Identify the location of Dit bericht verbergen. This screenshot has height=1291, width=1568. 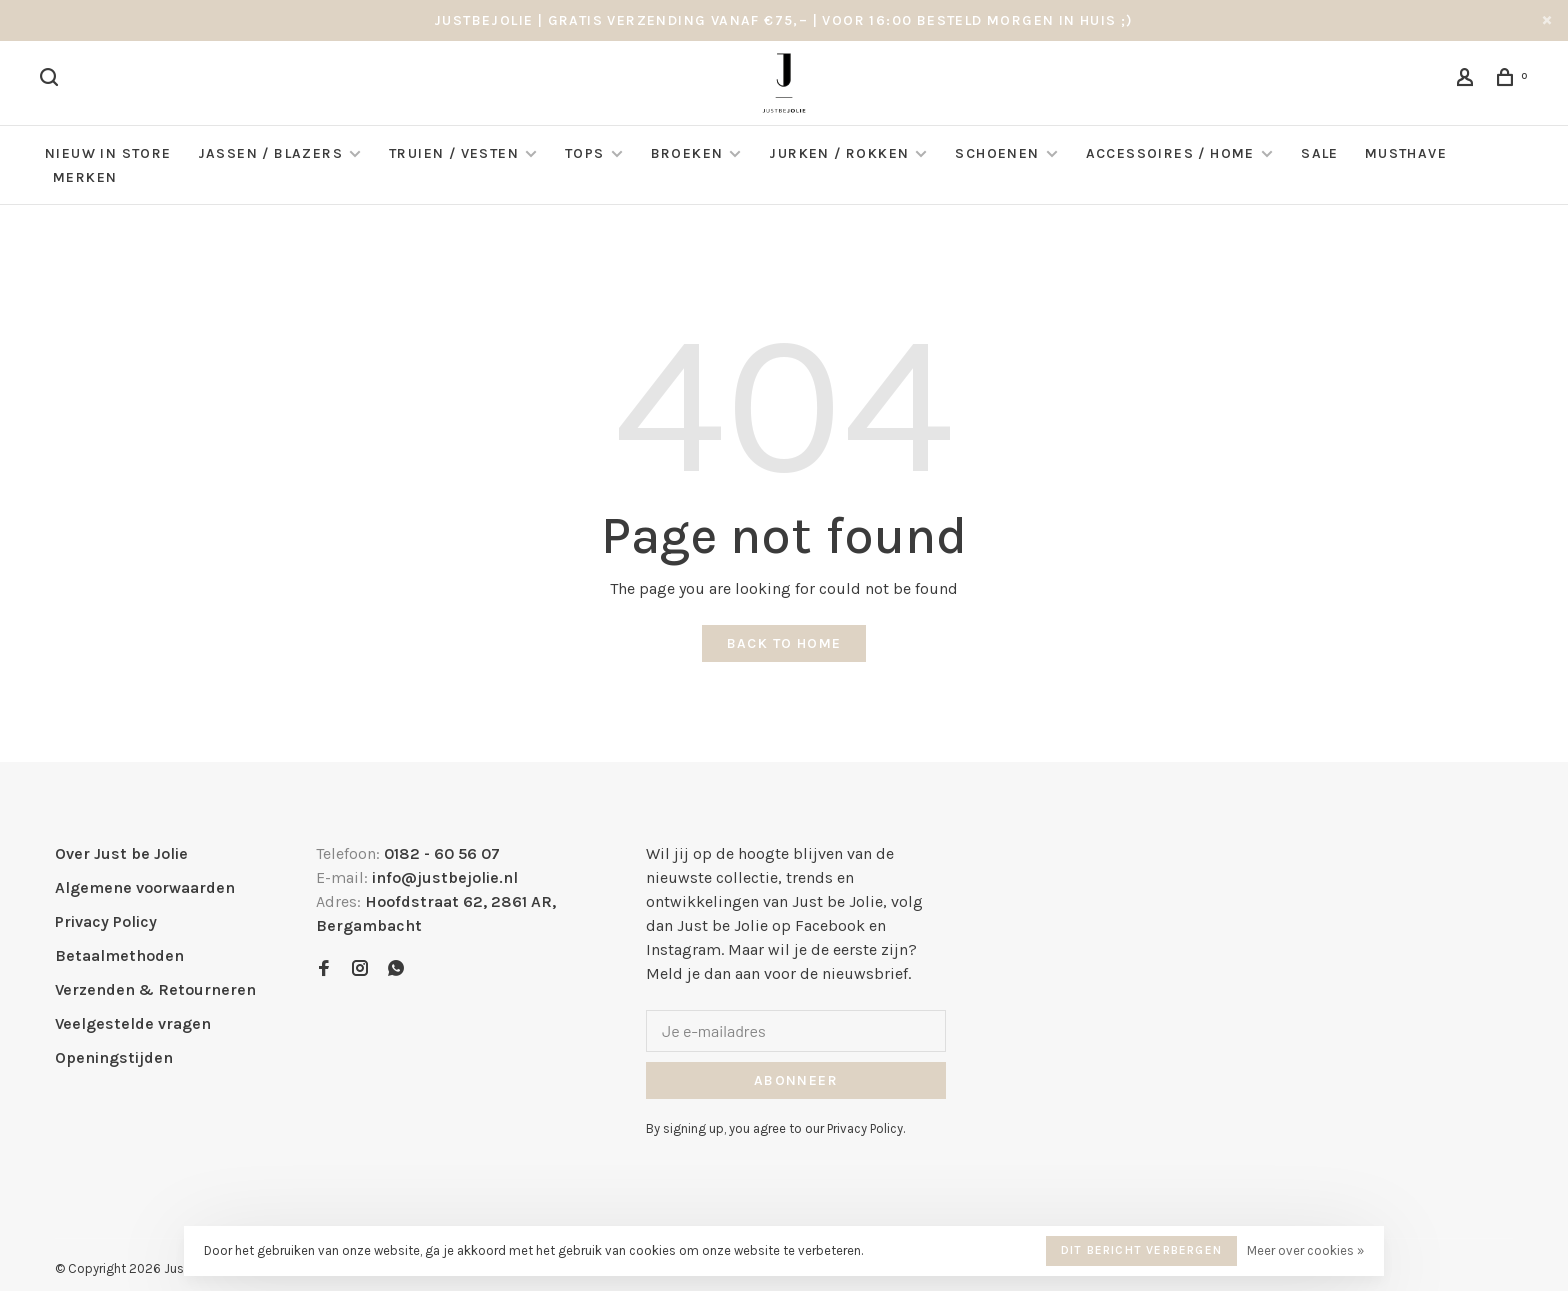
(1141, 1250).